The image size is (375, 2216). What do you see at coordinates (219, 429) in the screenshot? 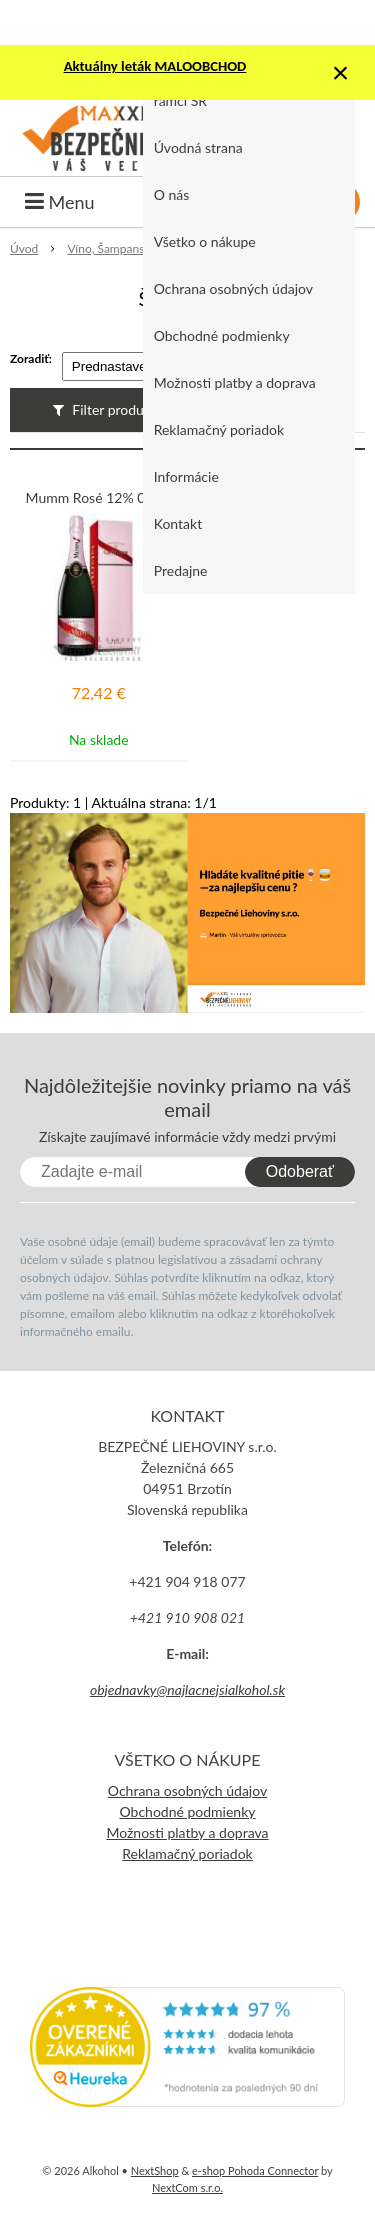
I see `Reklamačný poriadok` at bounding box center [219, 429].